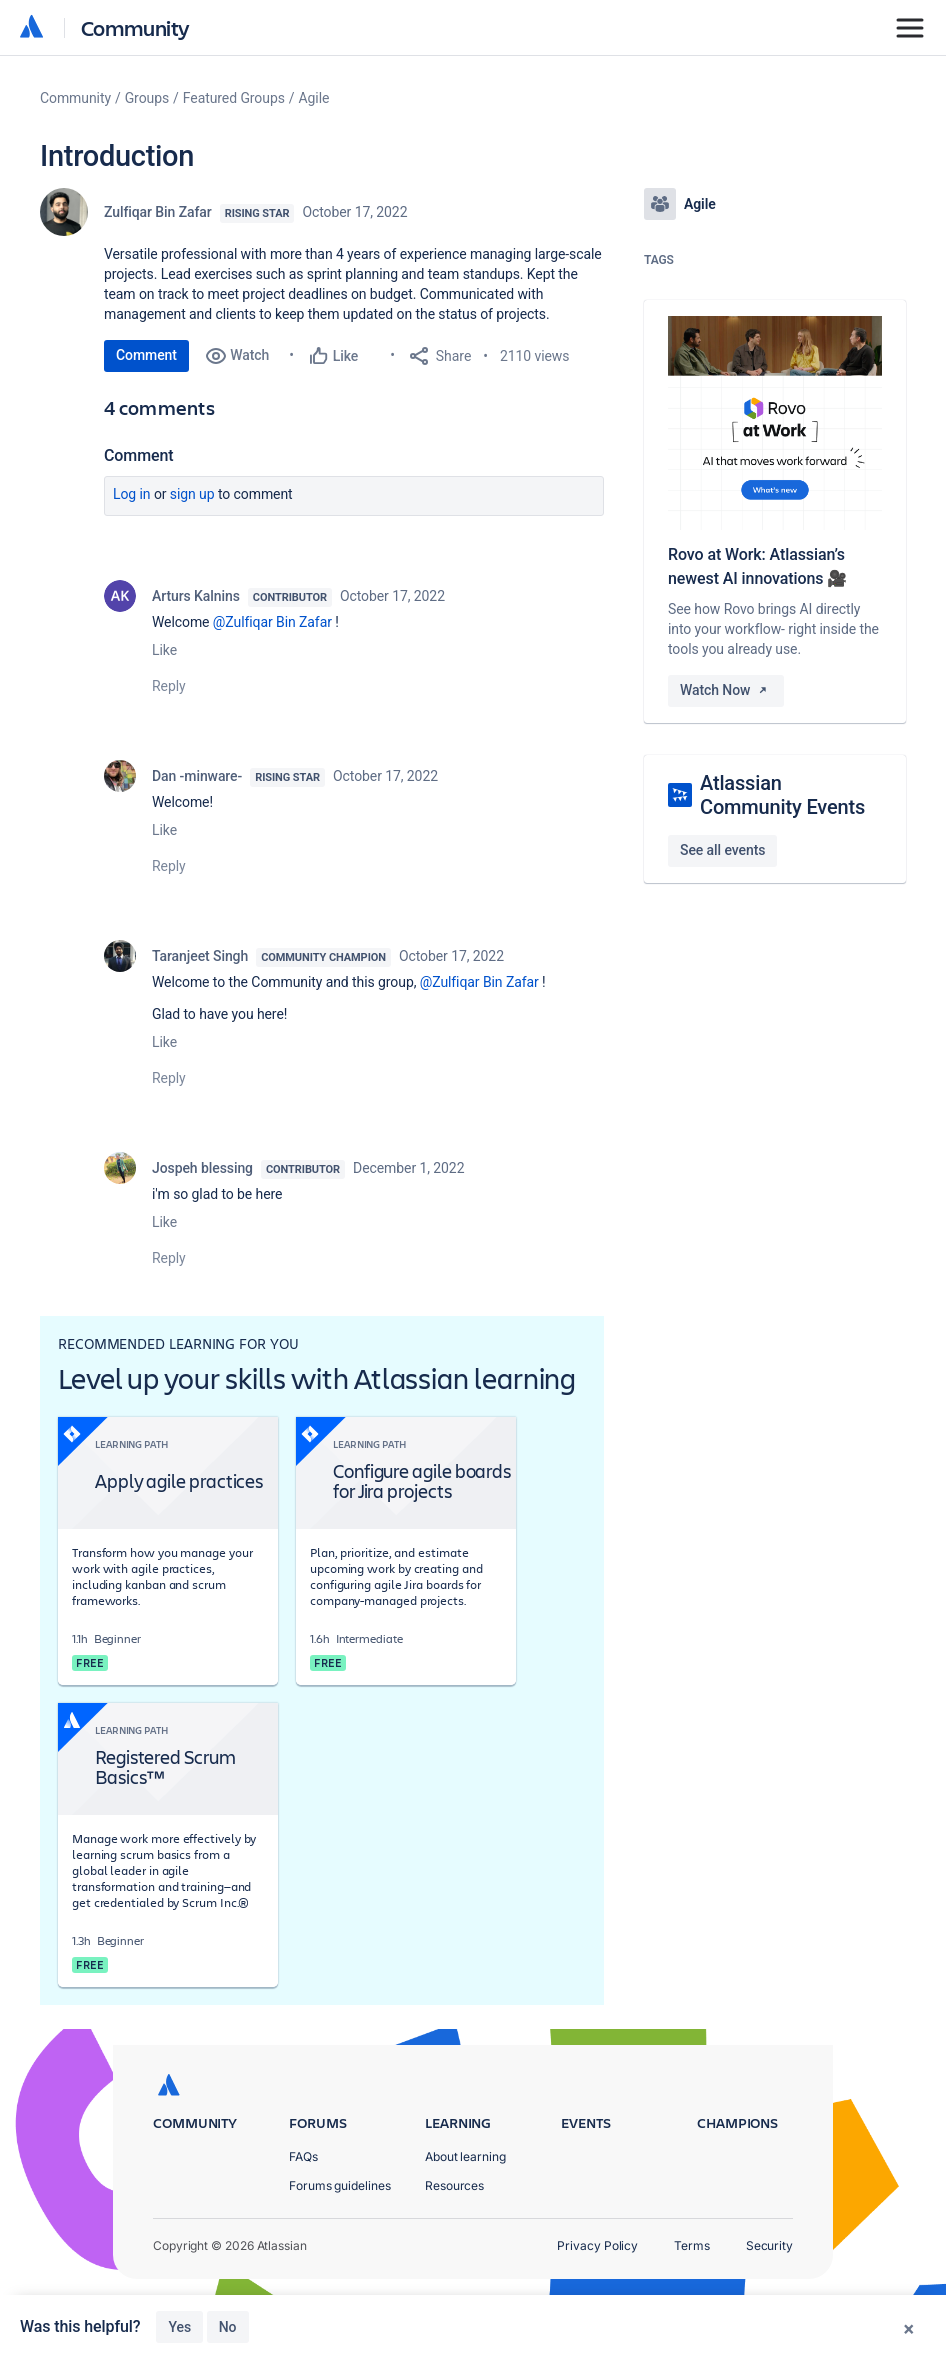 The image size is (946, 2359). I want to click on Like, so click(164, 650).